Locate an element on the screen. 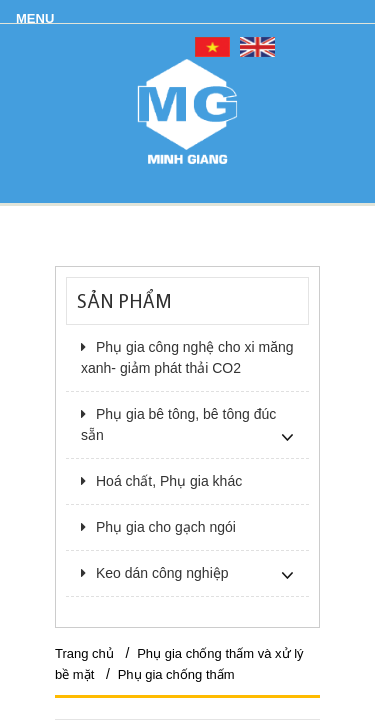 The image size is (375, 720). Hoá chất, Phụ gia khác is located at coordinates (161, 481).